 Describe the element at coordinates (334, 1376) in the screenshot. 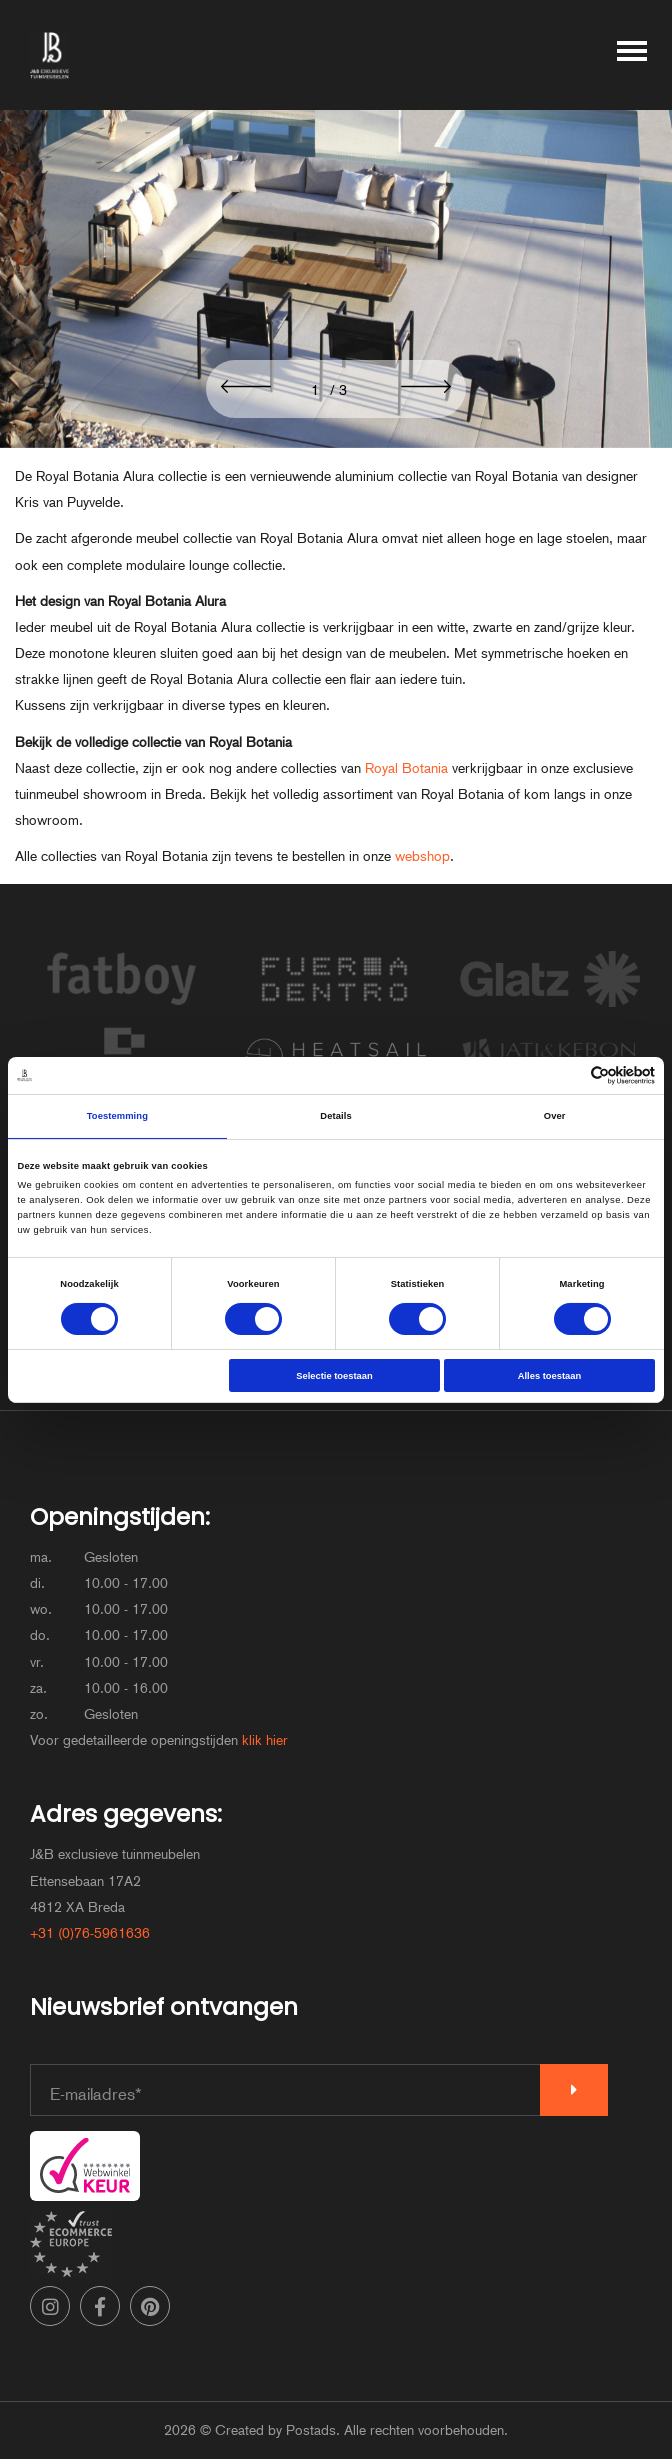

I see `Selectie toestaan` at that location.